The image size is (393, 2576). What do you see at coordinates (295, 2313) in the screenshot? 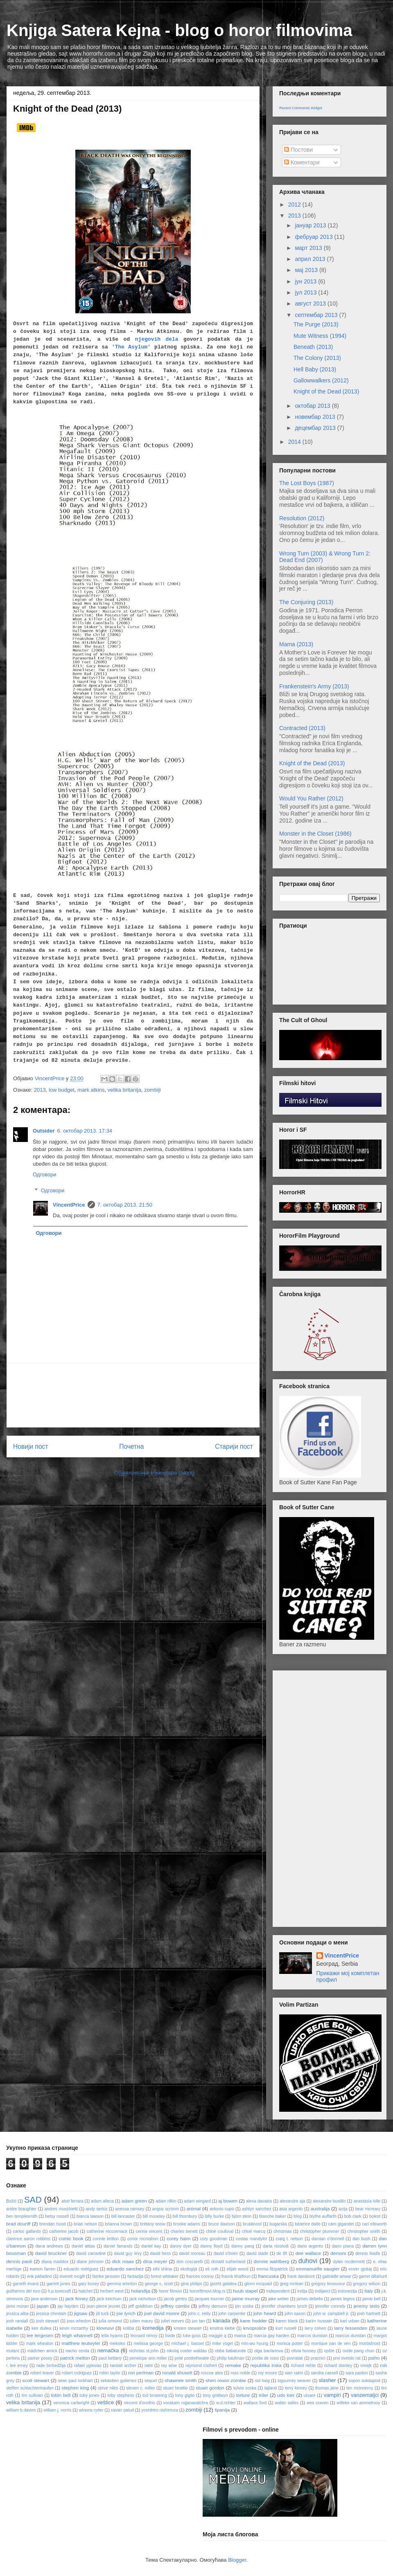
I see `john saxon` at bounding box center [295, 2313].